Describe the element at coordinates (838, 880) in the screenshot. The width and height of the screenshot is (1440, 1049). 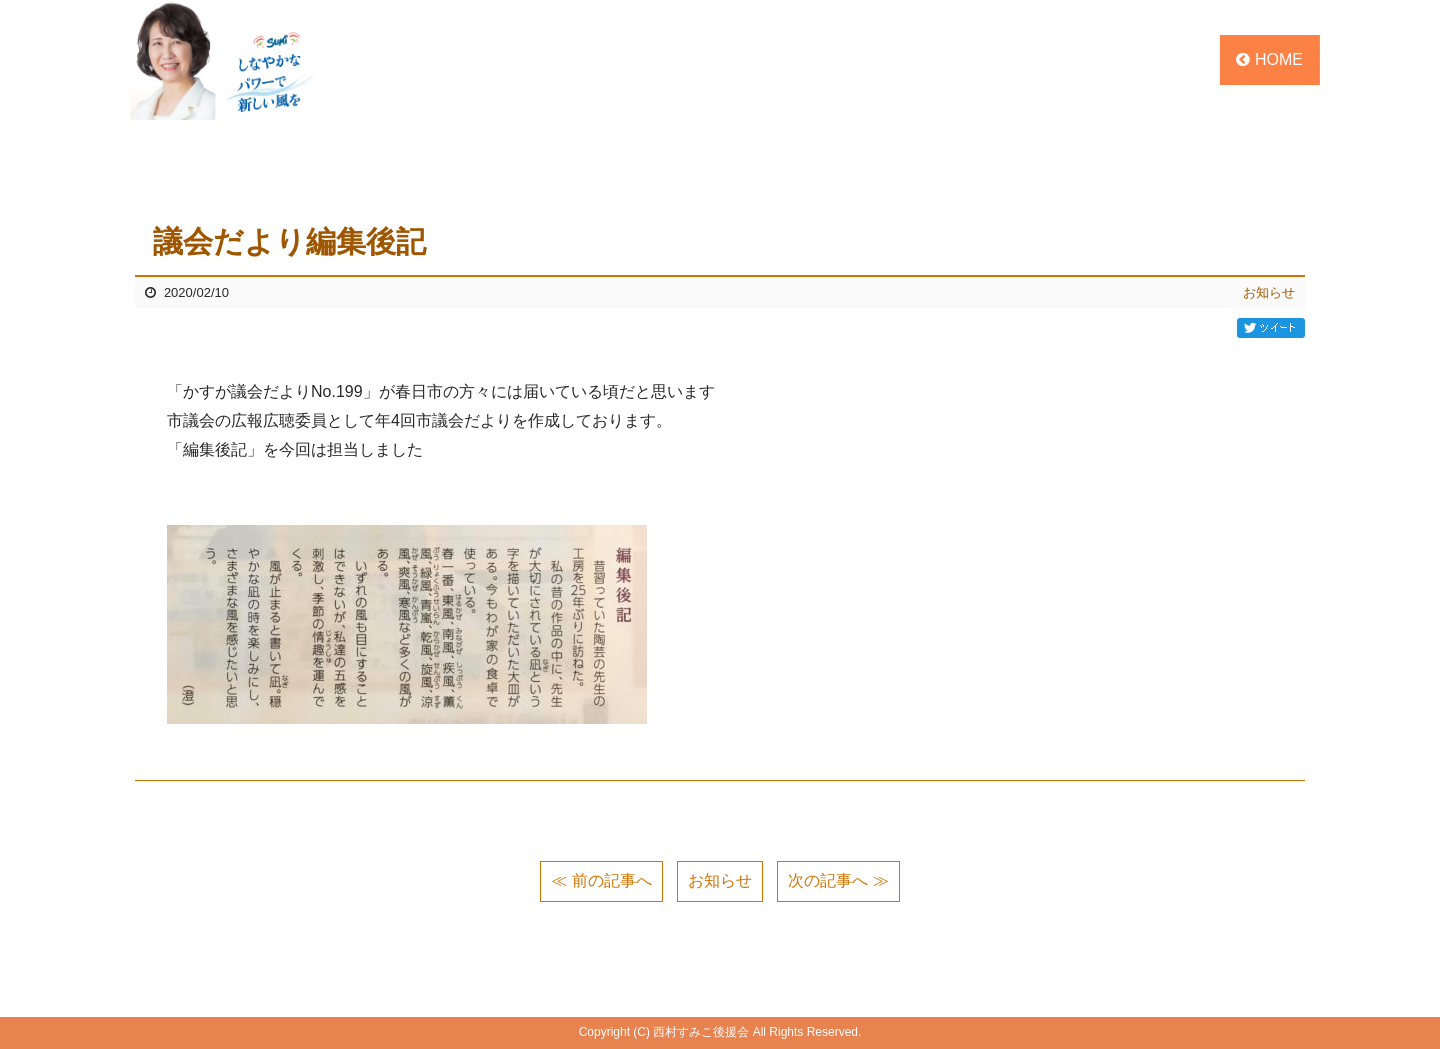
I see `次の記事へ ≫` at that location.